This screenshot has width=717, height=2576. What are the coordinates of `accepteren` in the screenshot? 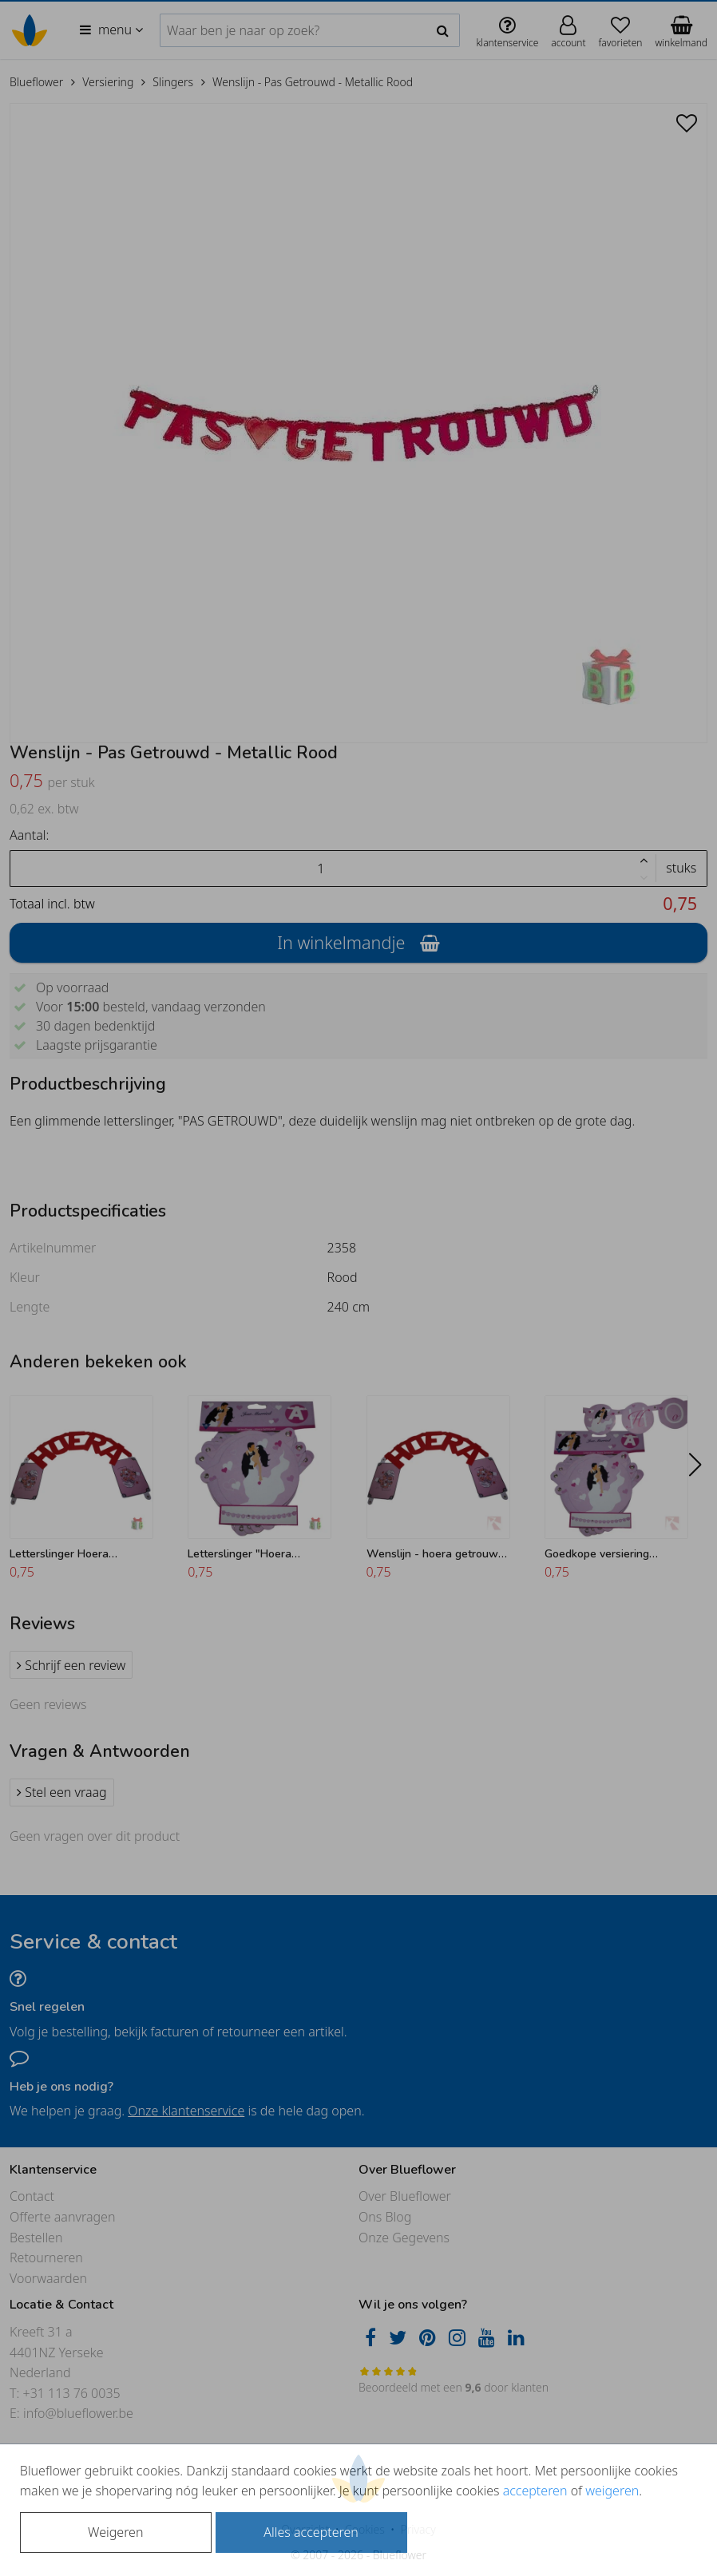 It's located at (535, 2490).